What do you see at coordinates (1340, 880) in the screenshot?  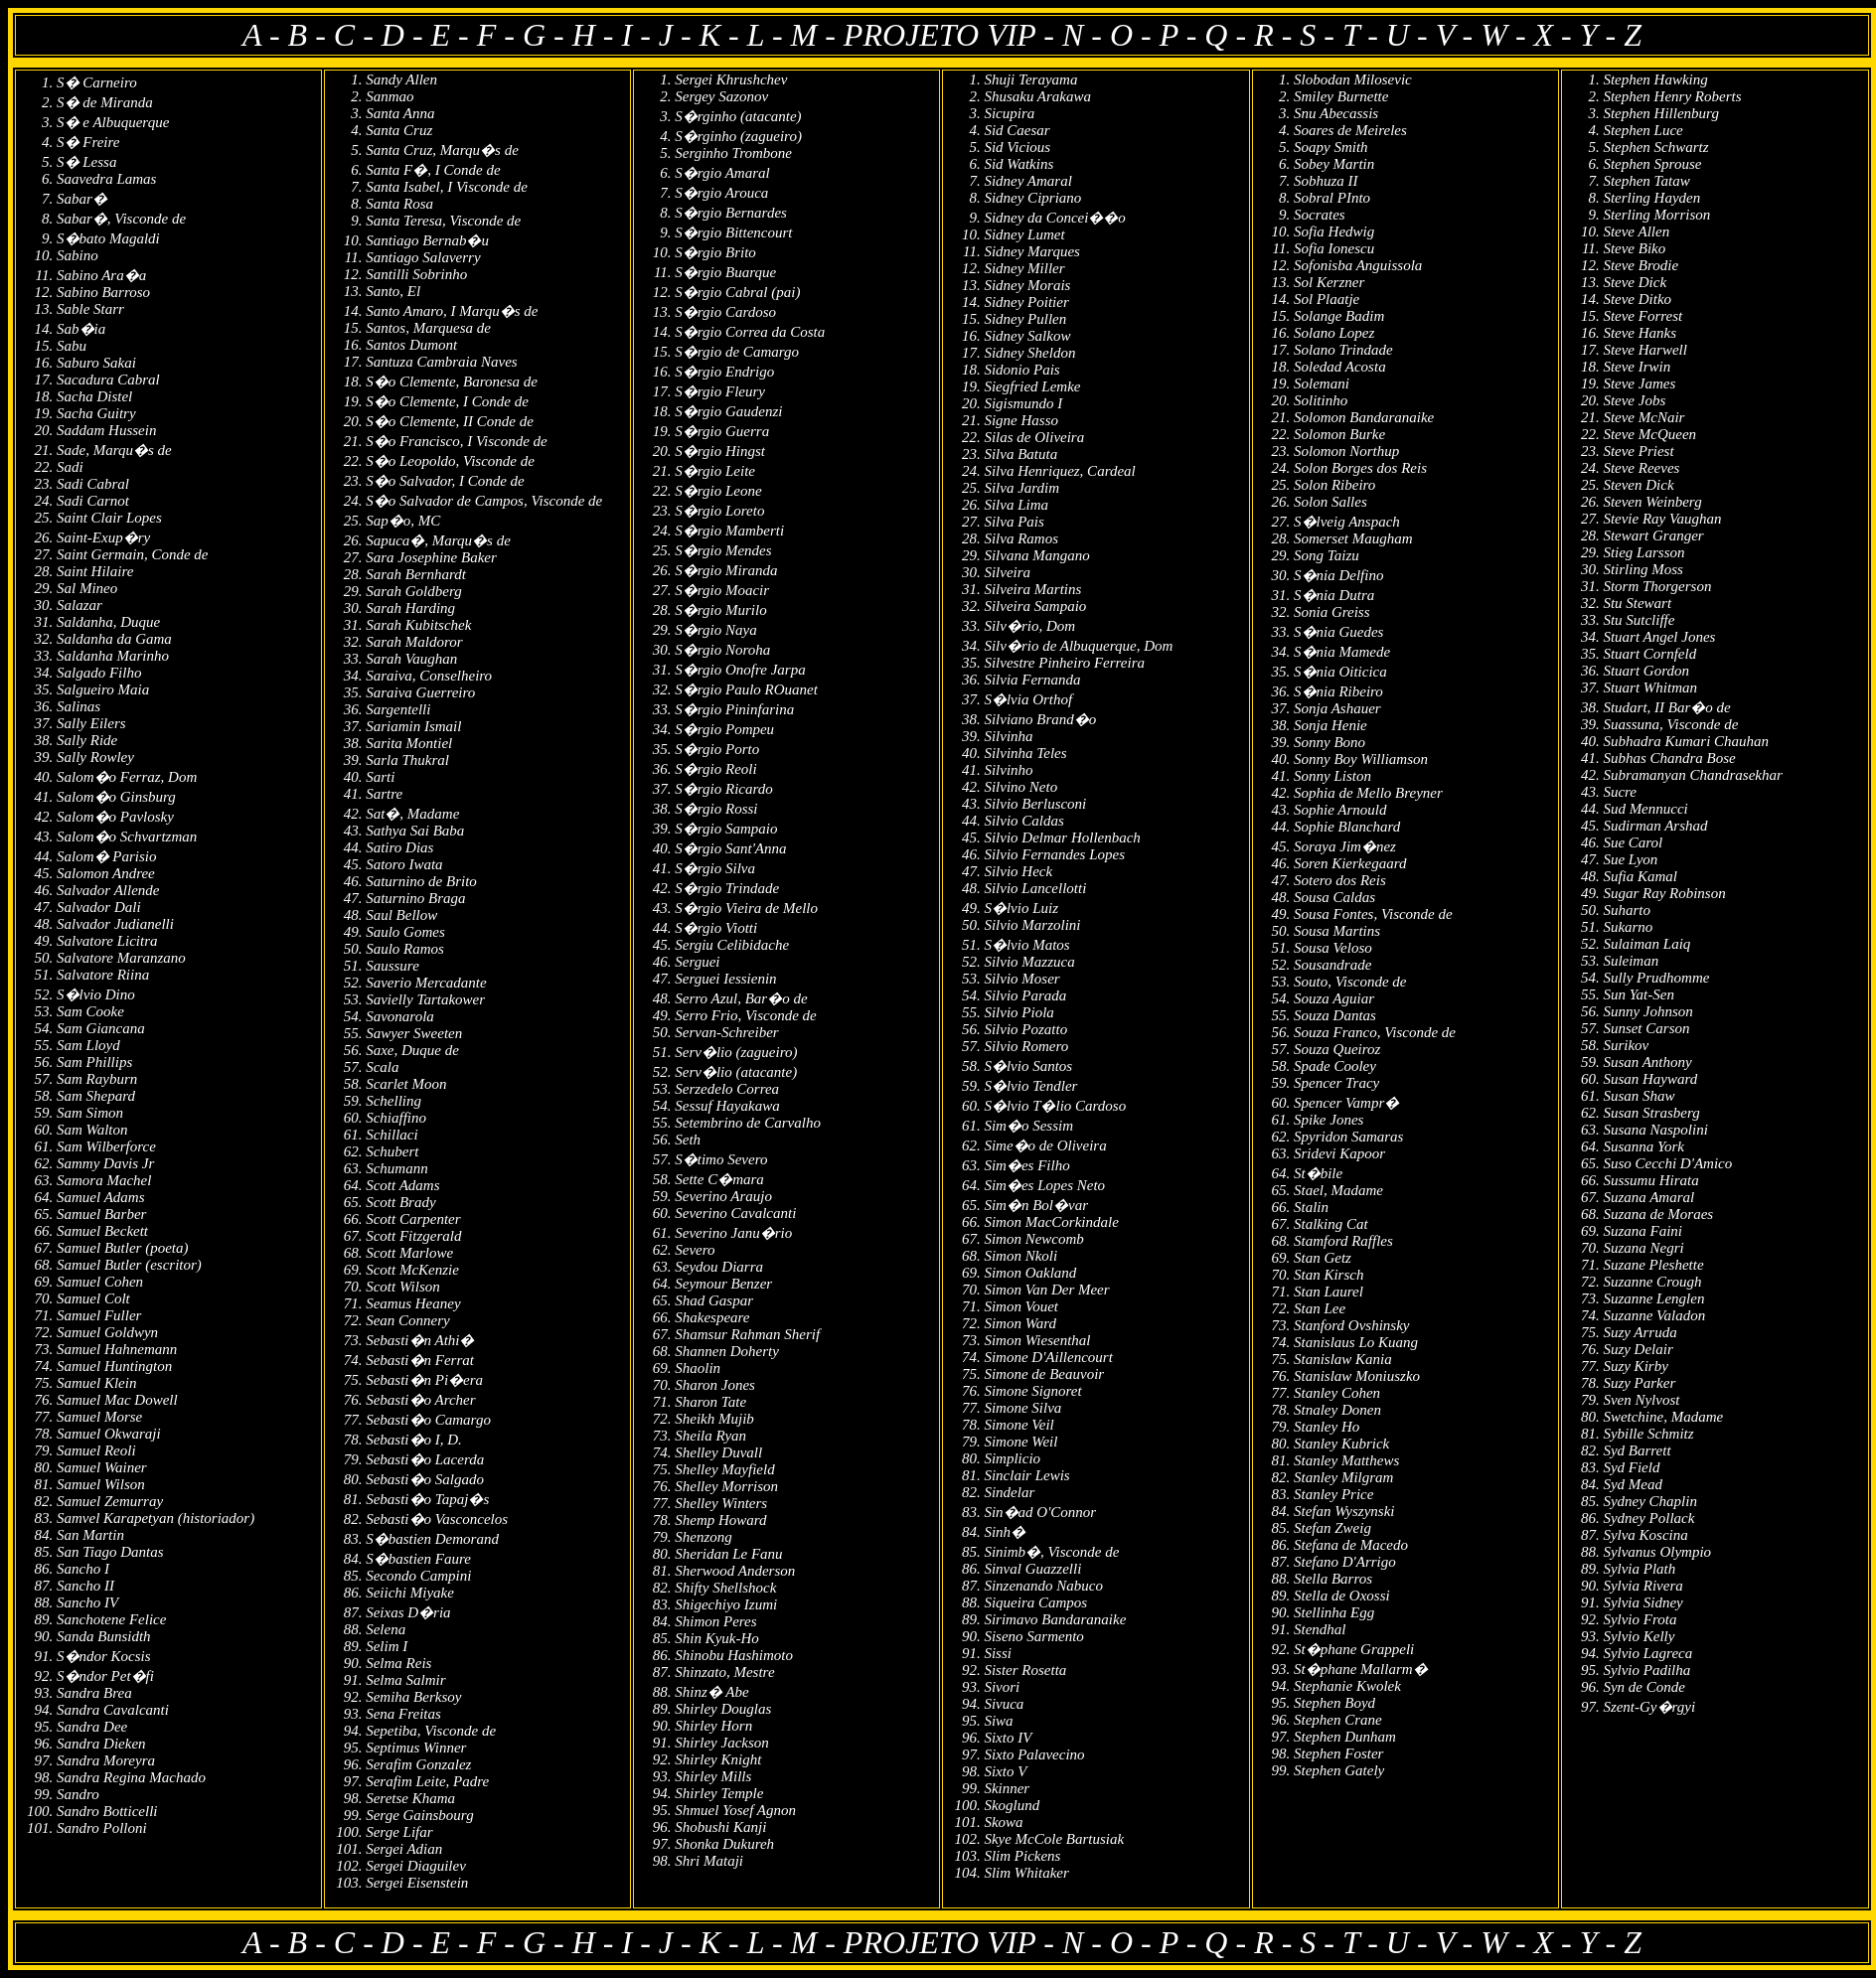 I see `Sotero dos Reis` at bounding box center [1340, 880].